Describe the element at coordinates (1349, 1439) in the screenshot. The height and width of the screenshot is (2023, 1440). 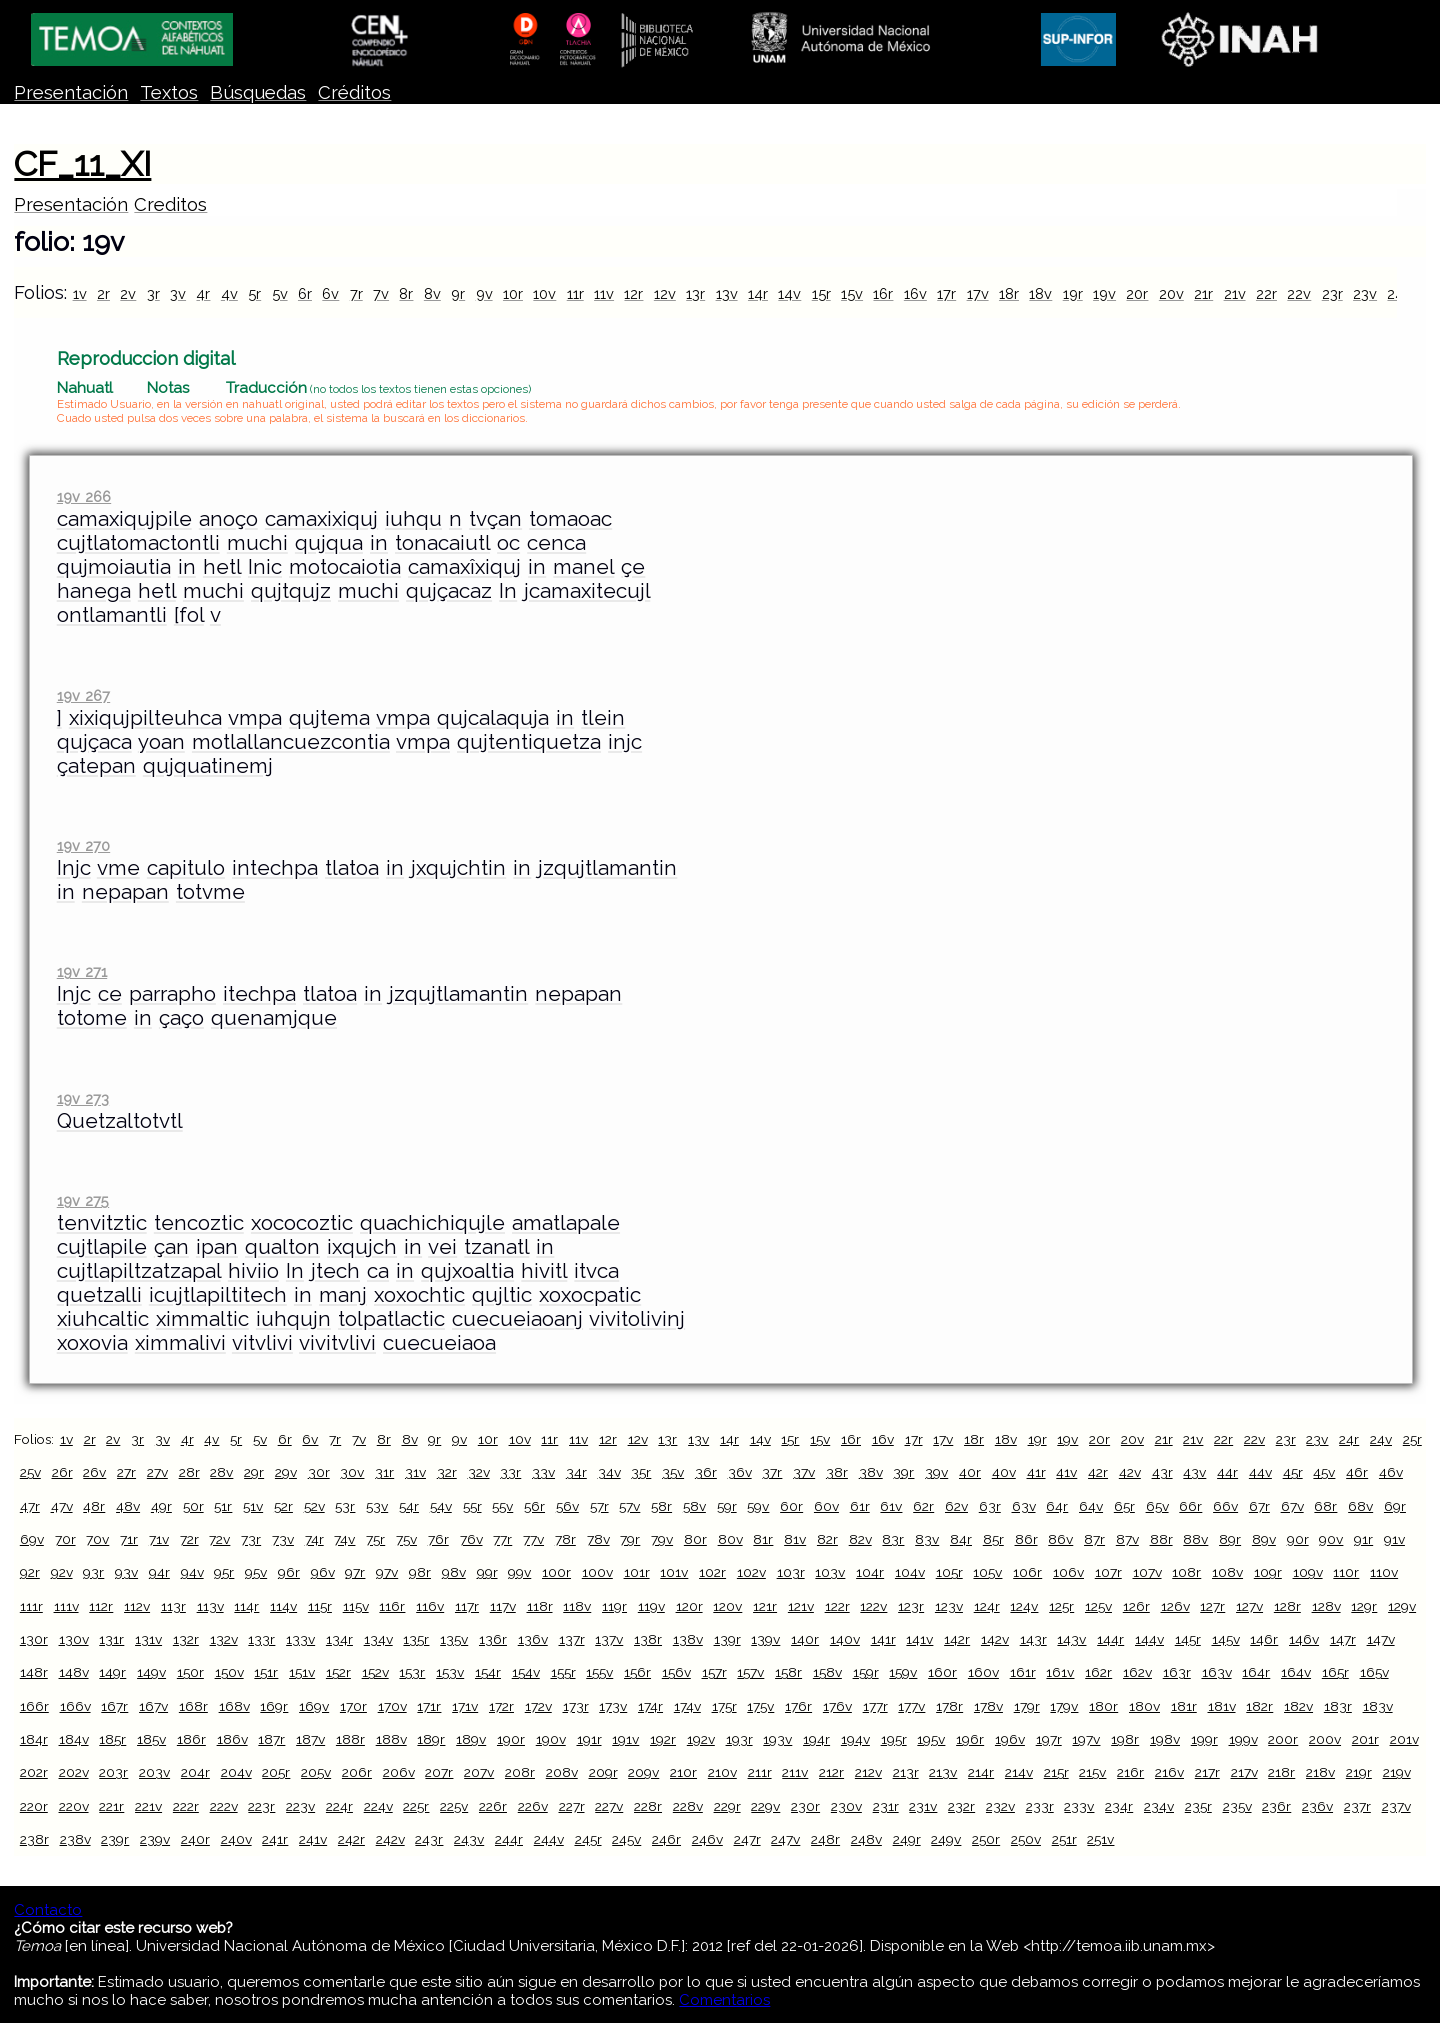
I see `24r` at that location.